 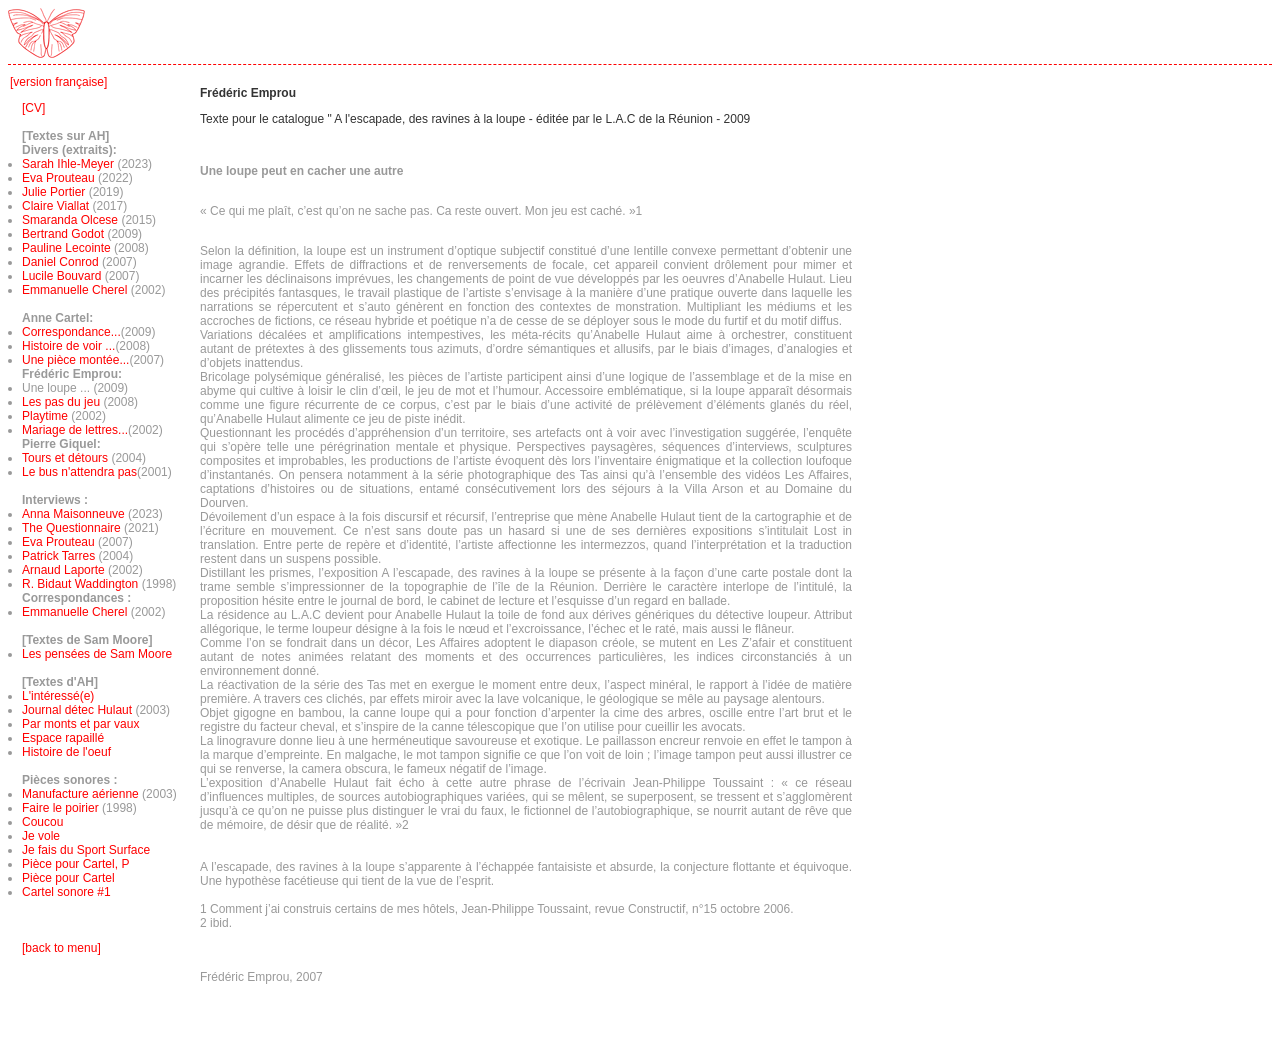 I want to click on [CV], so click(x=33, y=108).